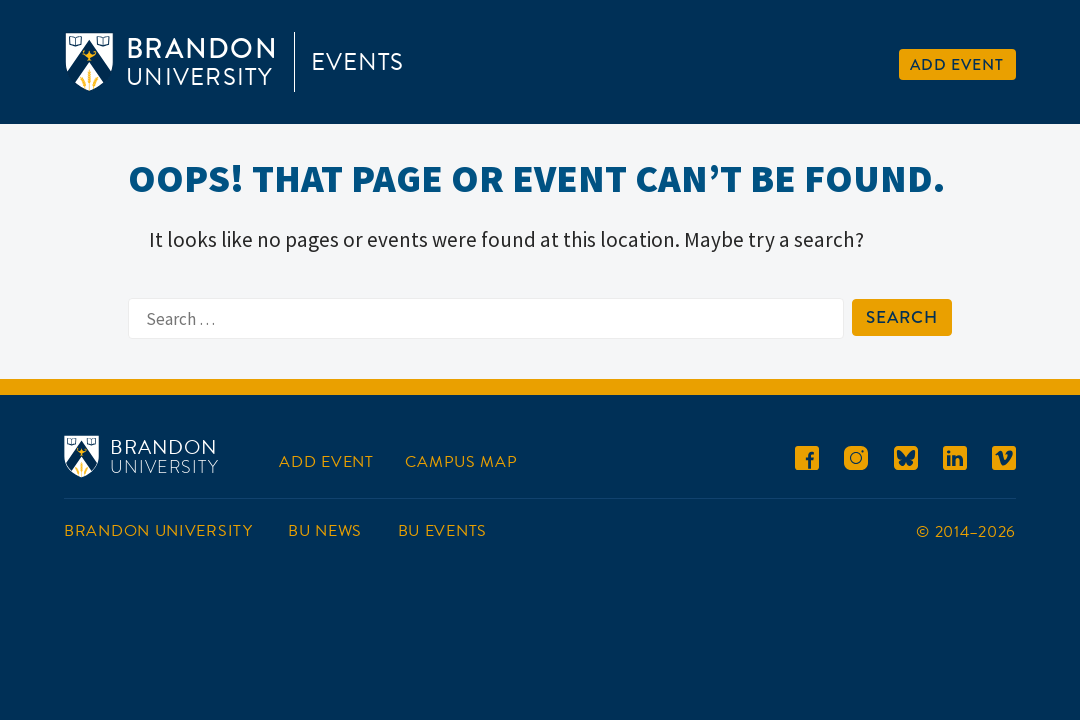 Image resolution: width=1080 pixels, height=720 pixels. I want to click on Brandon University, so click(158, 531).